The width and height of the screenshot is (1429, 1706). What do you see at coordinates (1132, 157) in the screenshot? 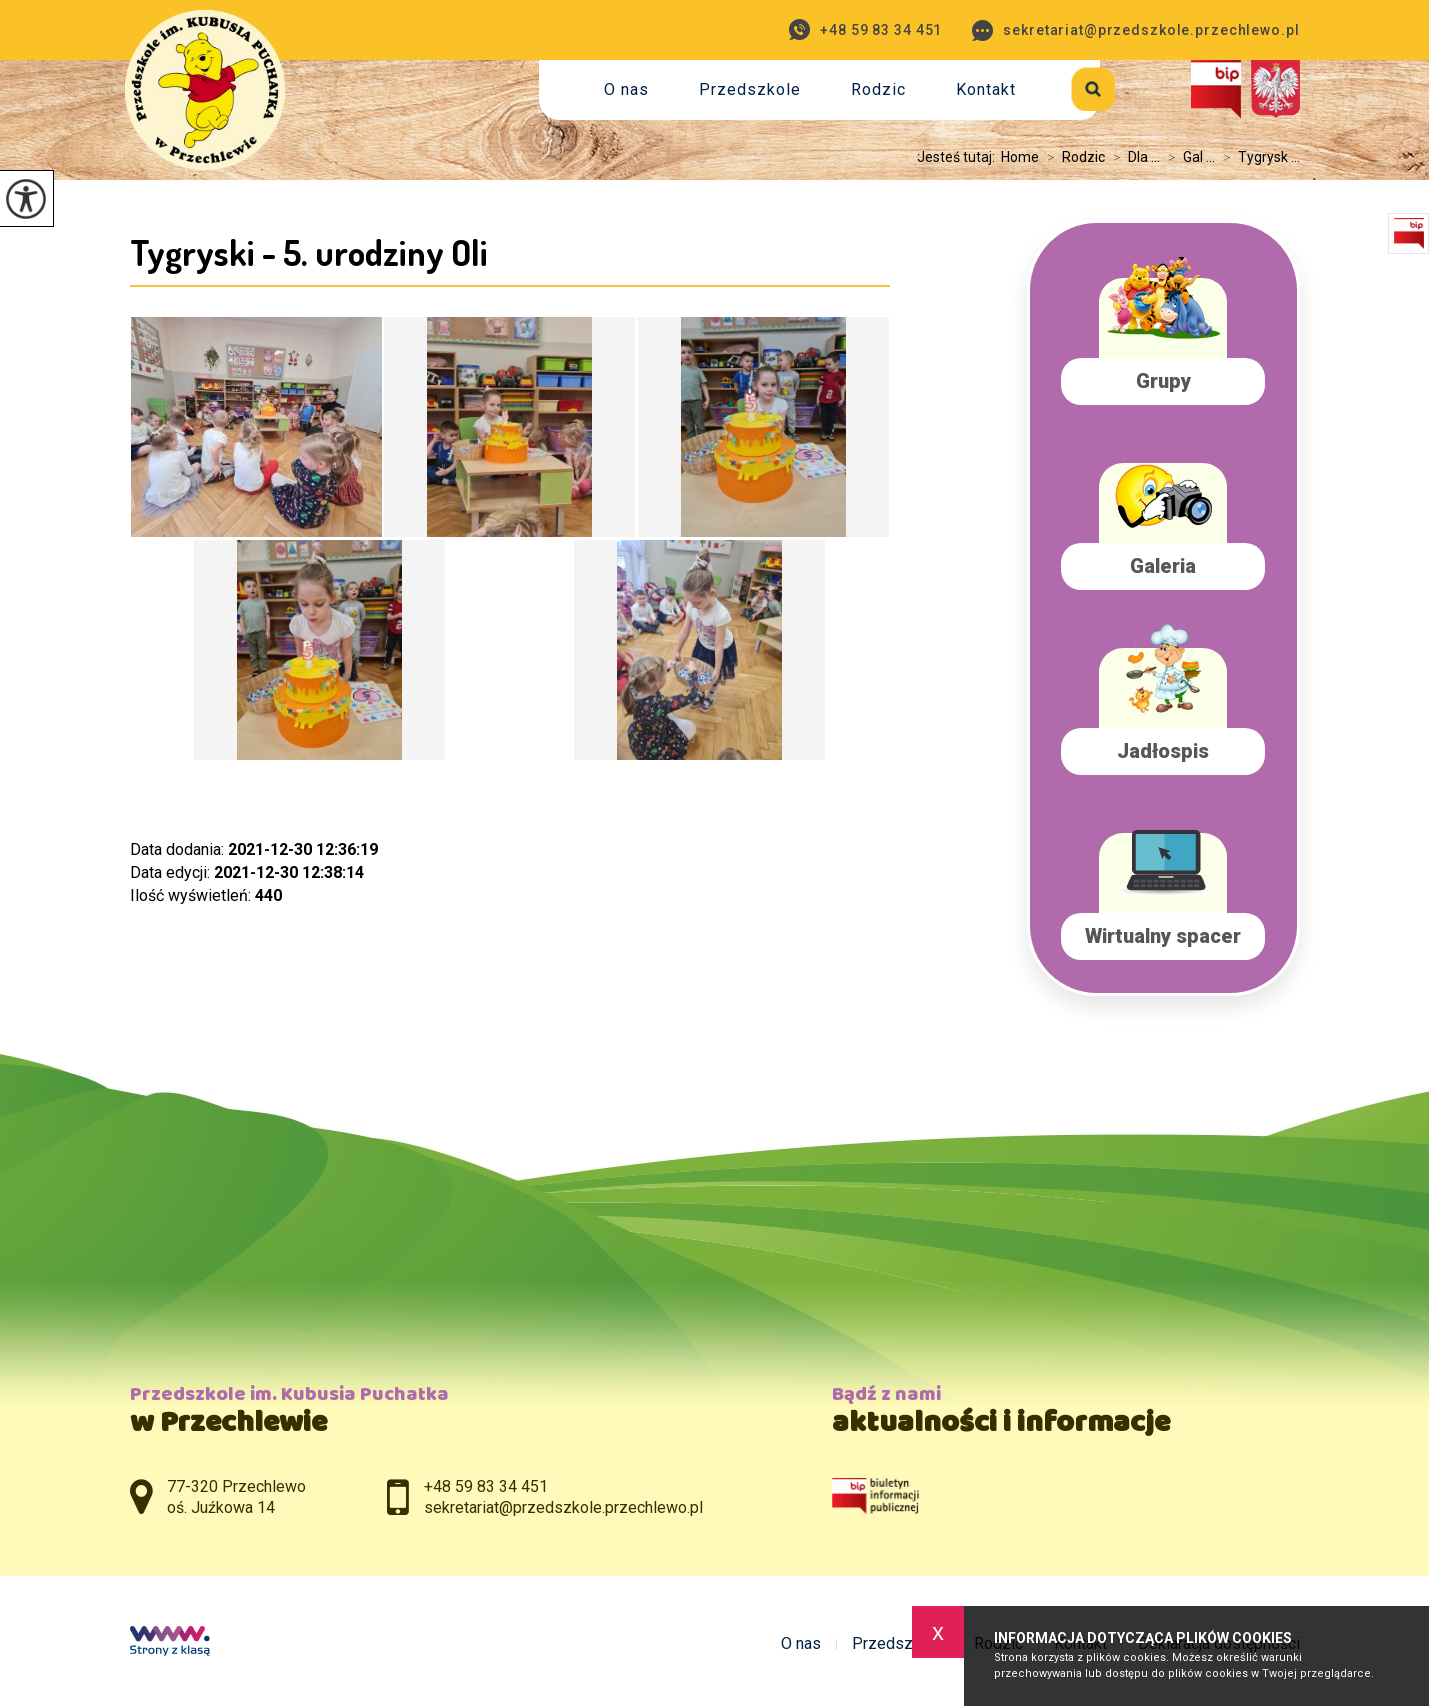
I see `Dla ...` at bounding box center [1132, 157].